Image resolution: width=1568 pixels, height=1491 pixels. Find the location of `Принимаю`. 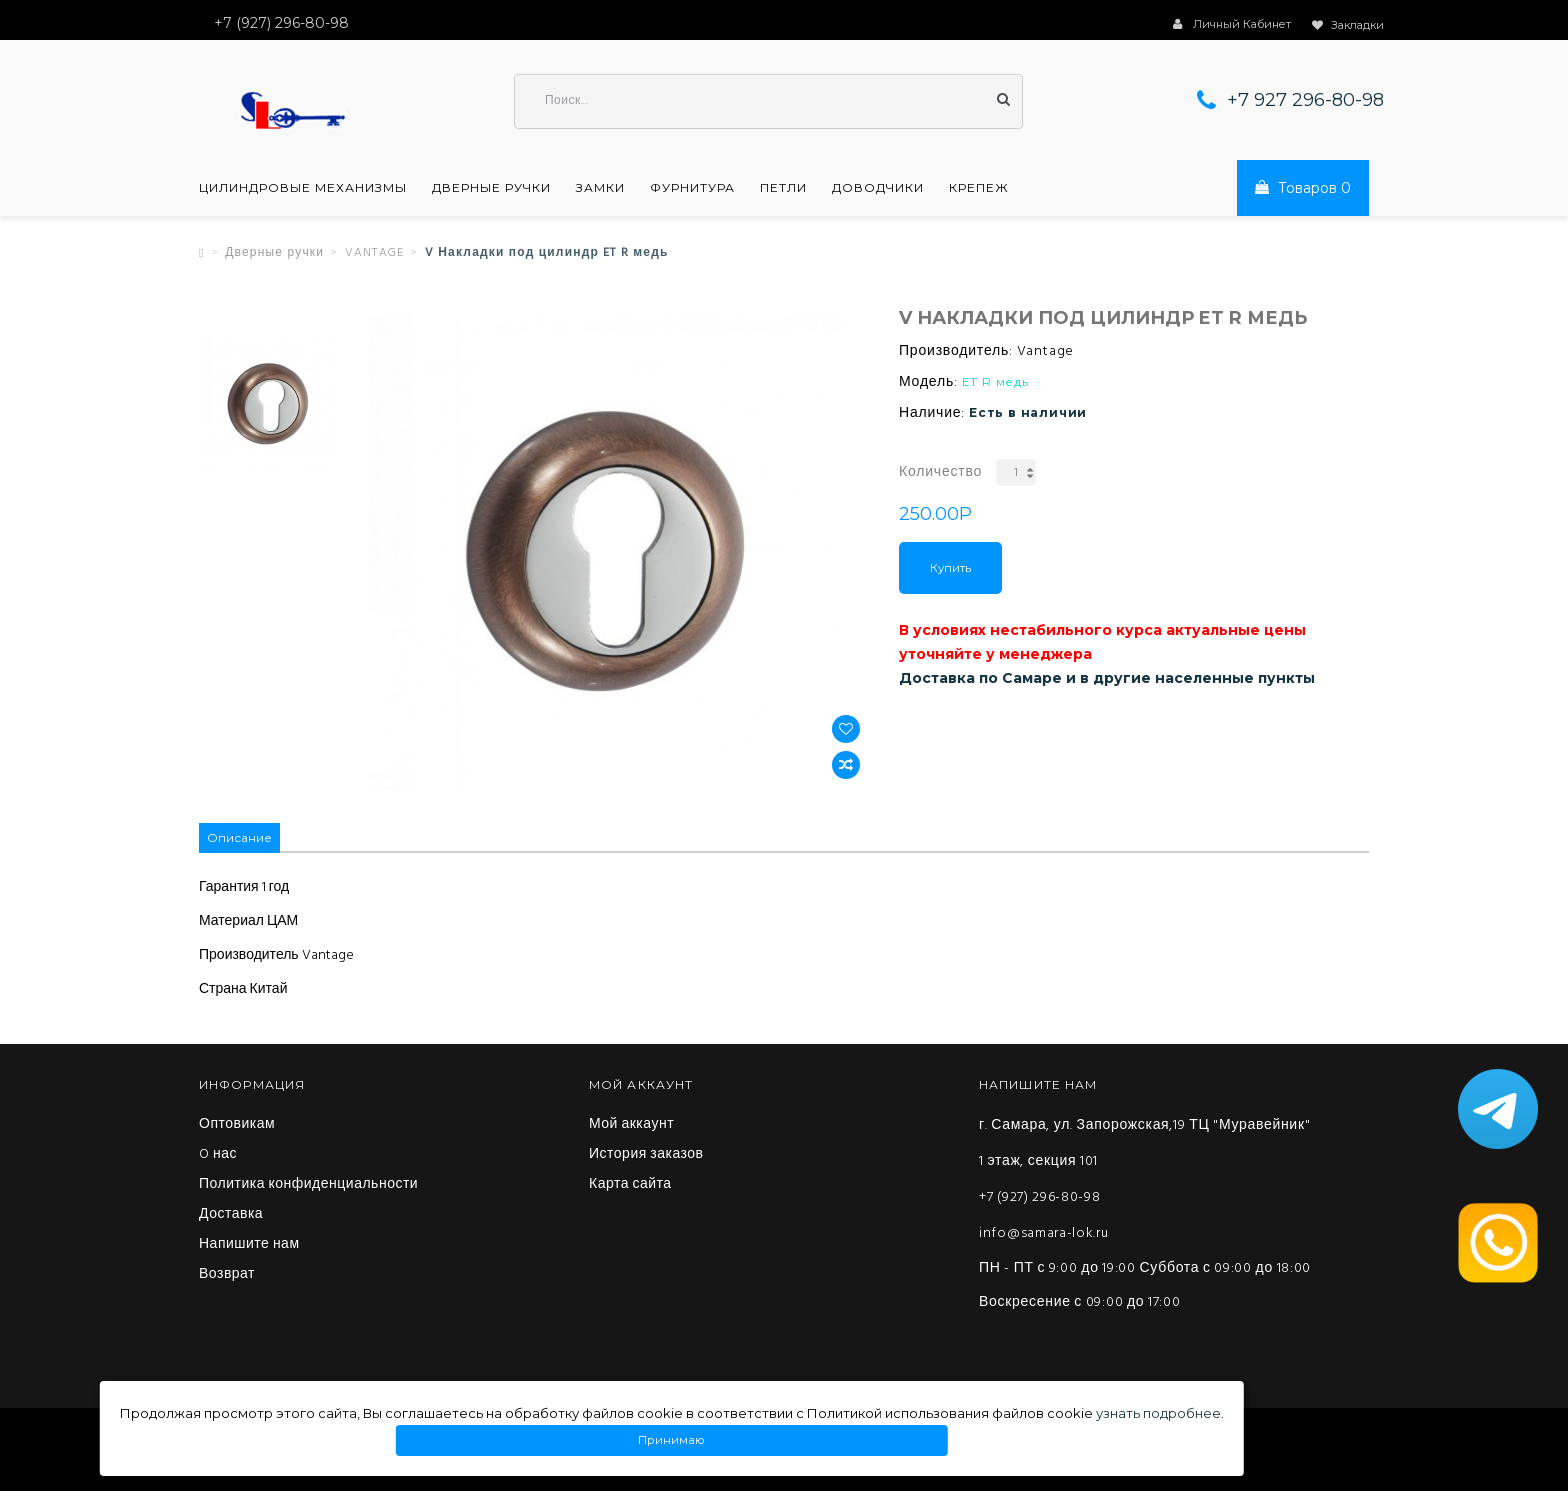

Принимаю is located at coordinates (672, 1440).